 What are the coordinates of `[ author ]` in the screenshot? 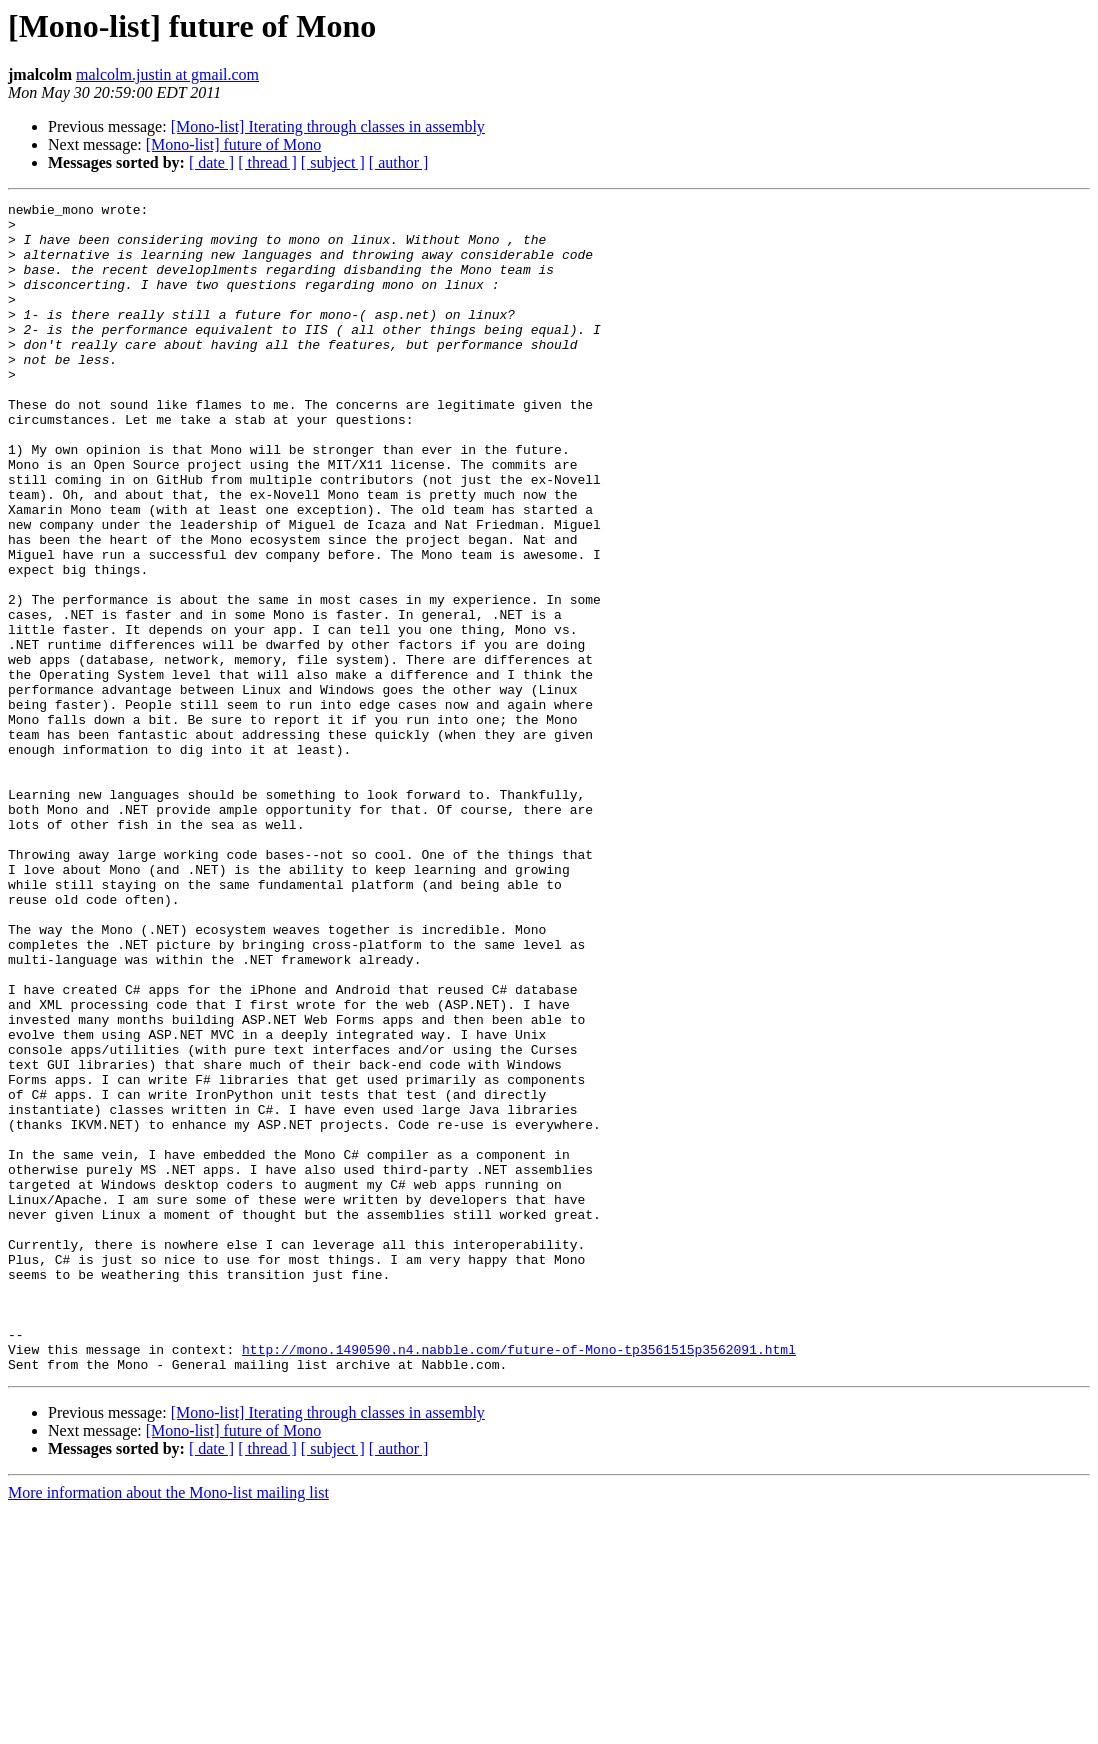 It's located at (399, 162).